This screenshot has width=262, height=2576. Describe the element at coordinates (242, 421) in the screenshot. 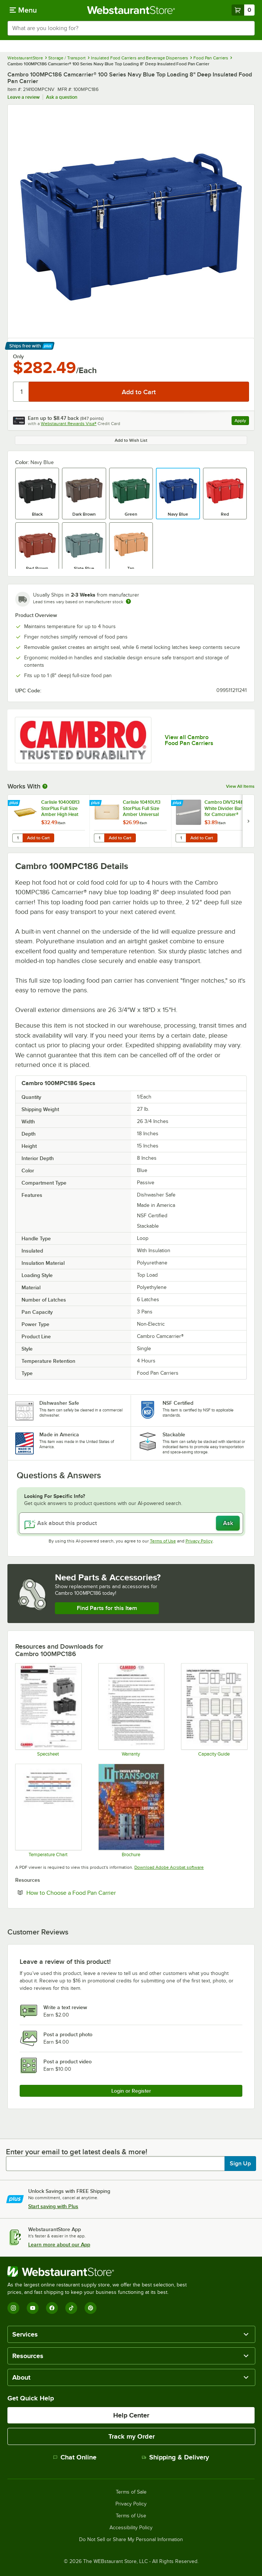

I see `Apply` at that location.